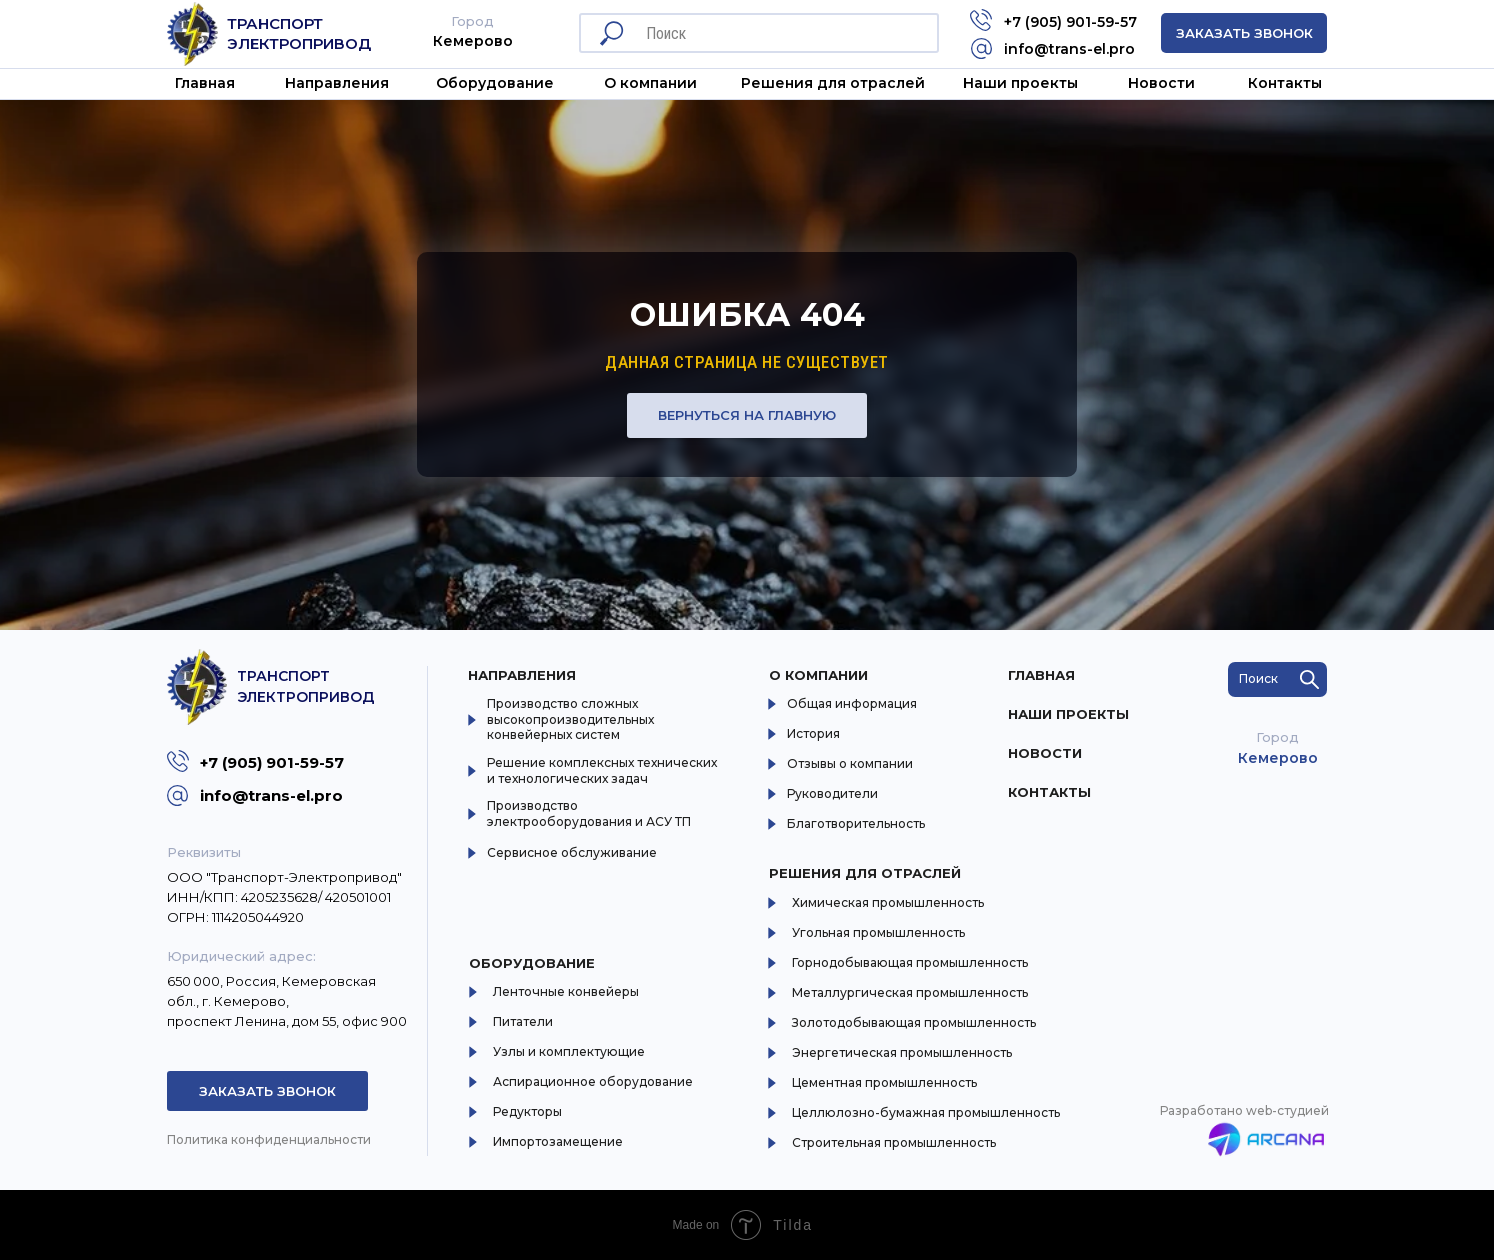  What do you see at coordinates (1244, 1110) in the screenshot?
I see `Разработано web-студией` at bounding box center [1244, 1110].